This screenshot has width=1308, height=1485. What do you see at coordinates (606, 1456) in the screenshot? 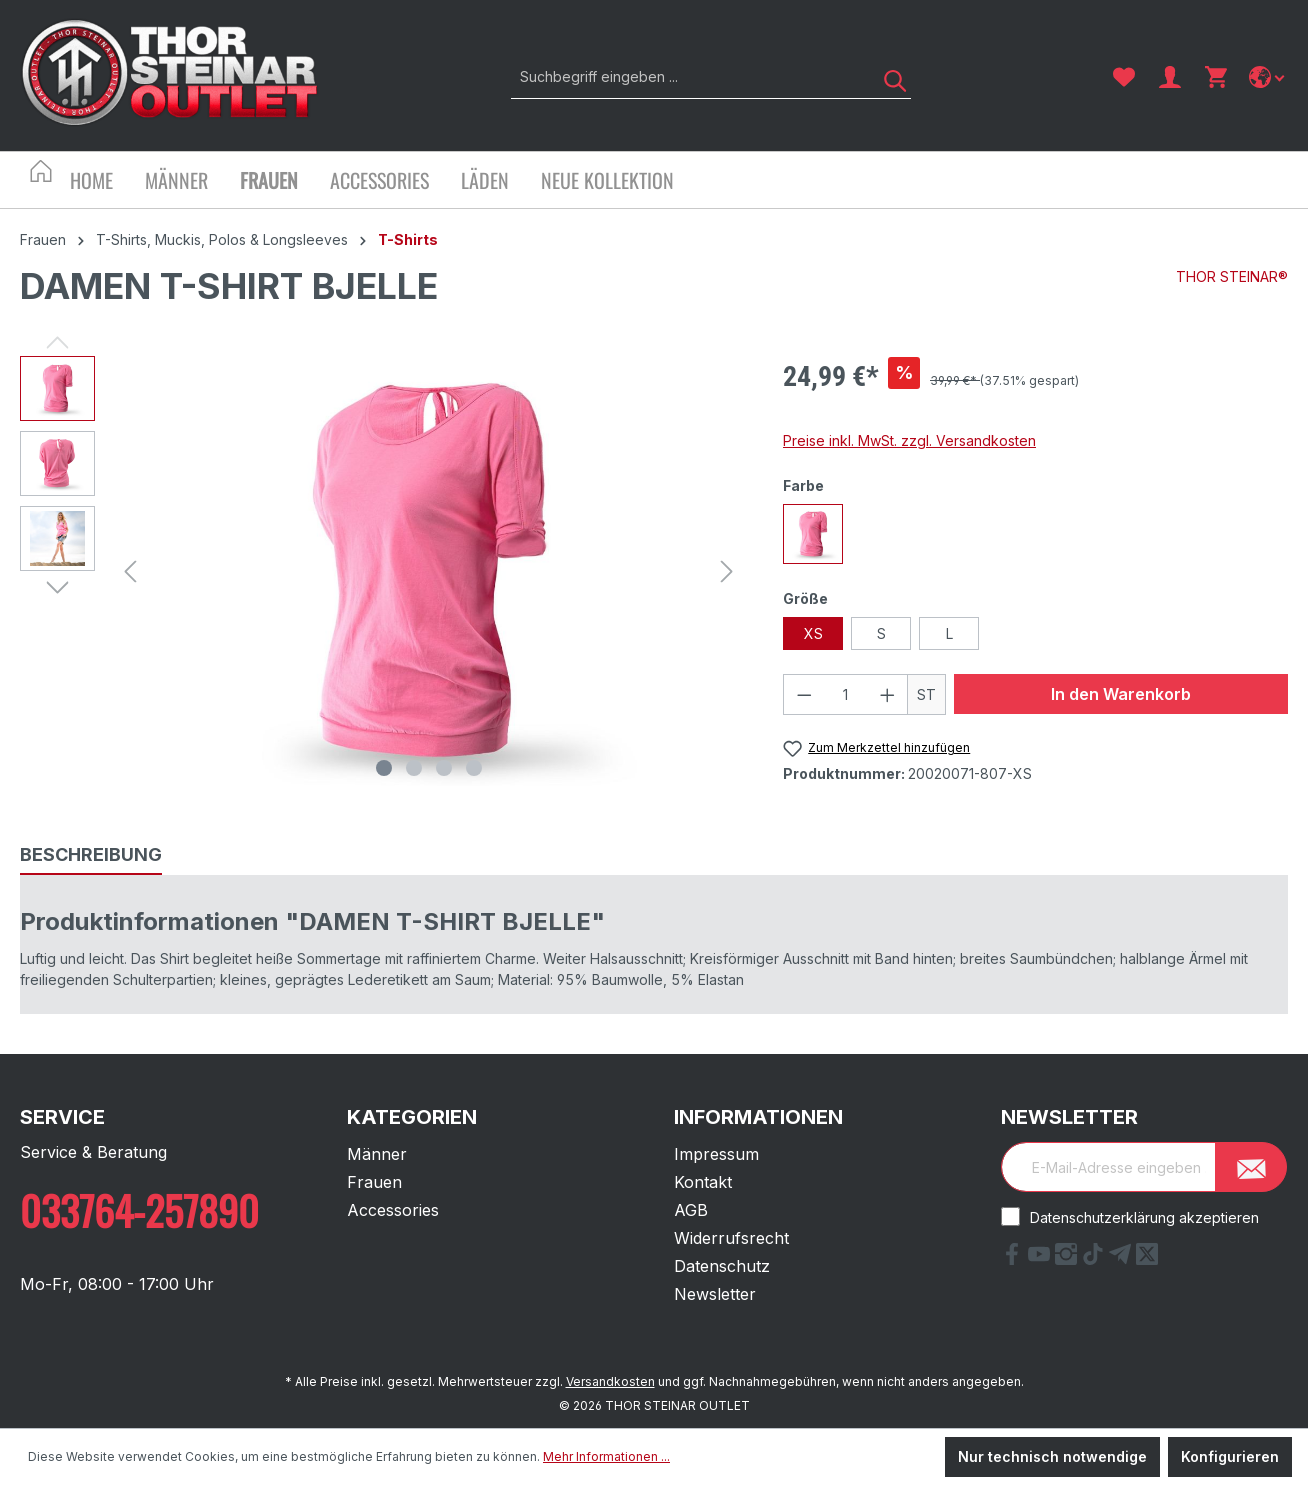
I see `Mehr Informationen ...` at bounding box center [606, 1456].